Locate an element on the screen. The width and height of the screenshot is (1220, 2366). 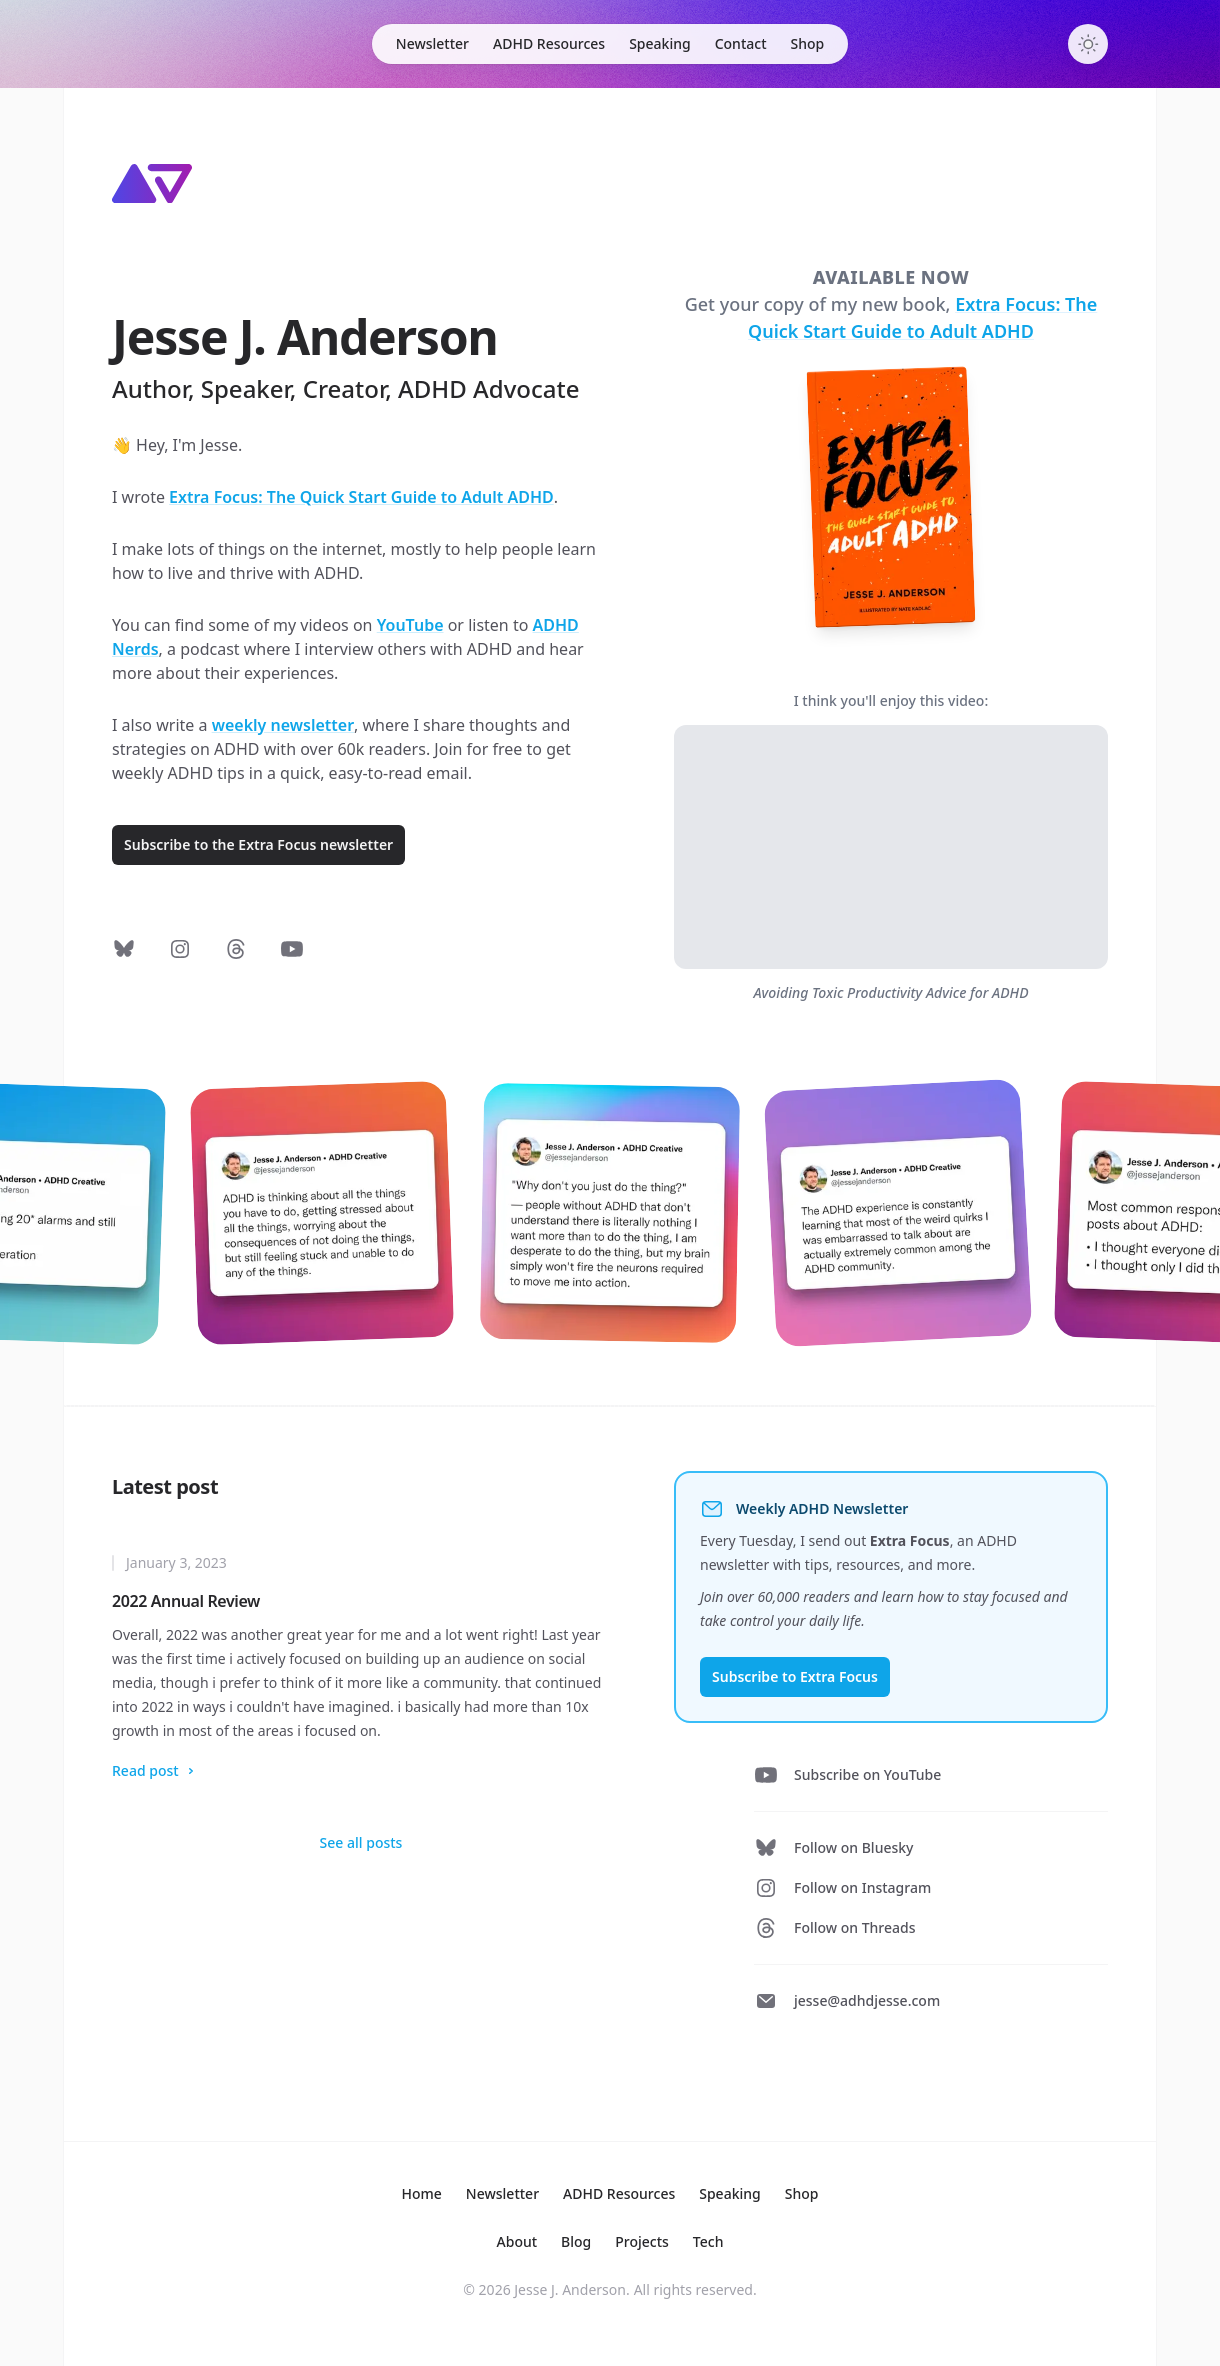
Subscribe to Extra Focus is located at coordinates (795, 1676).